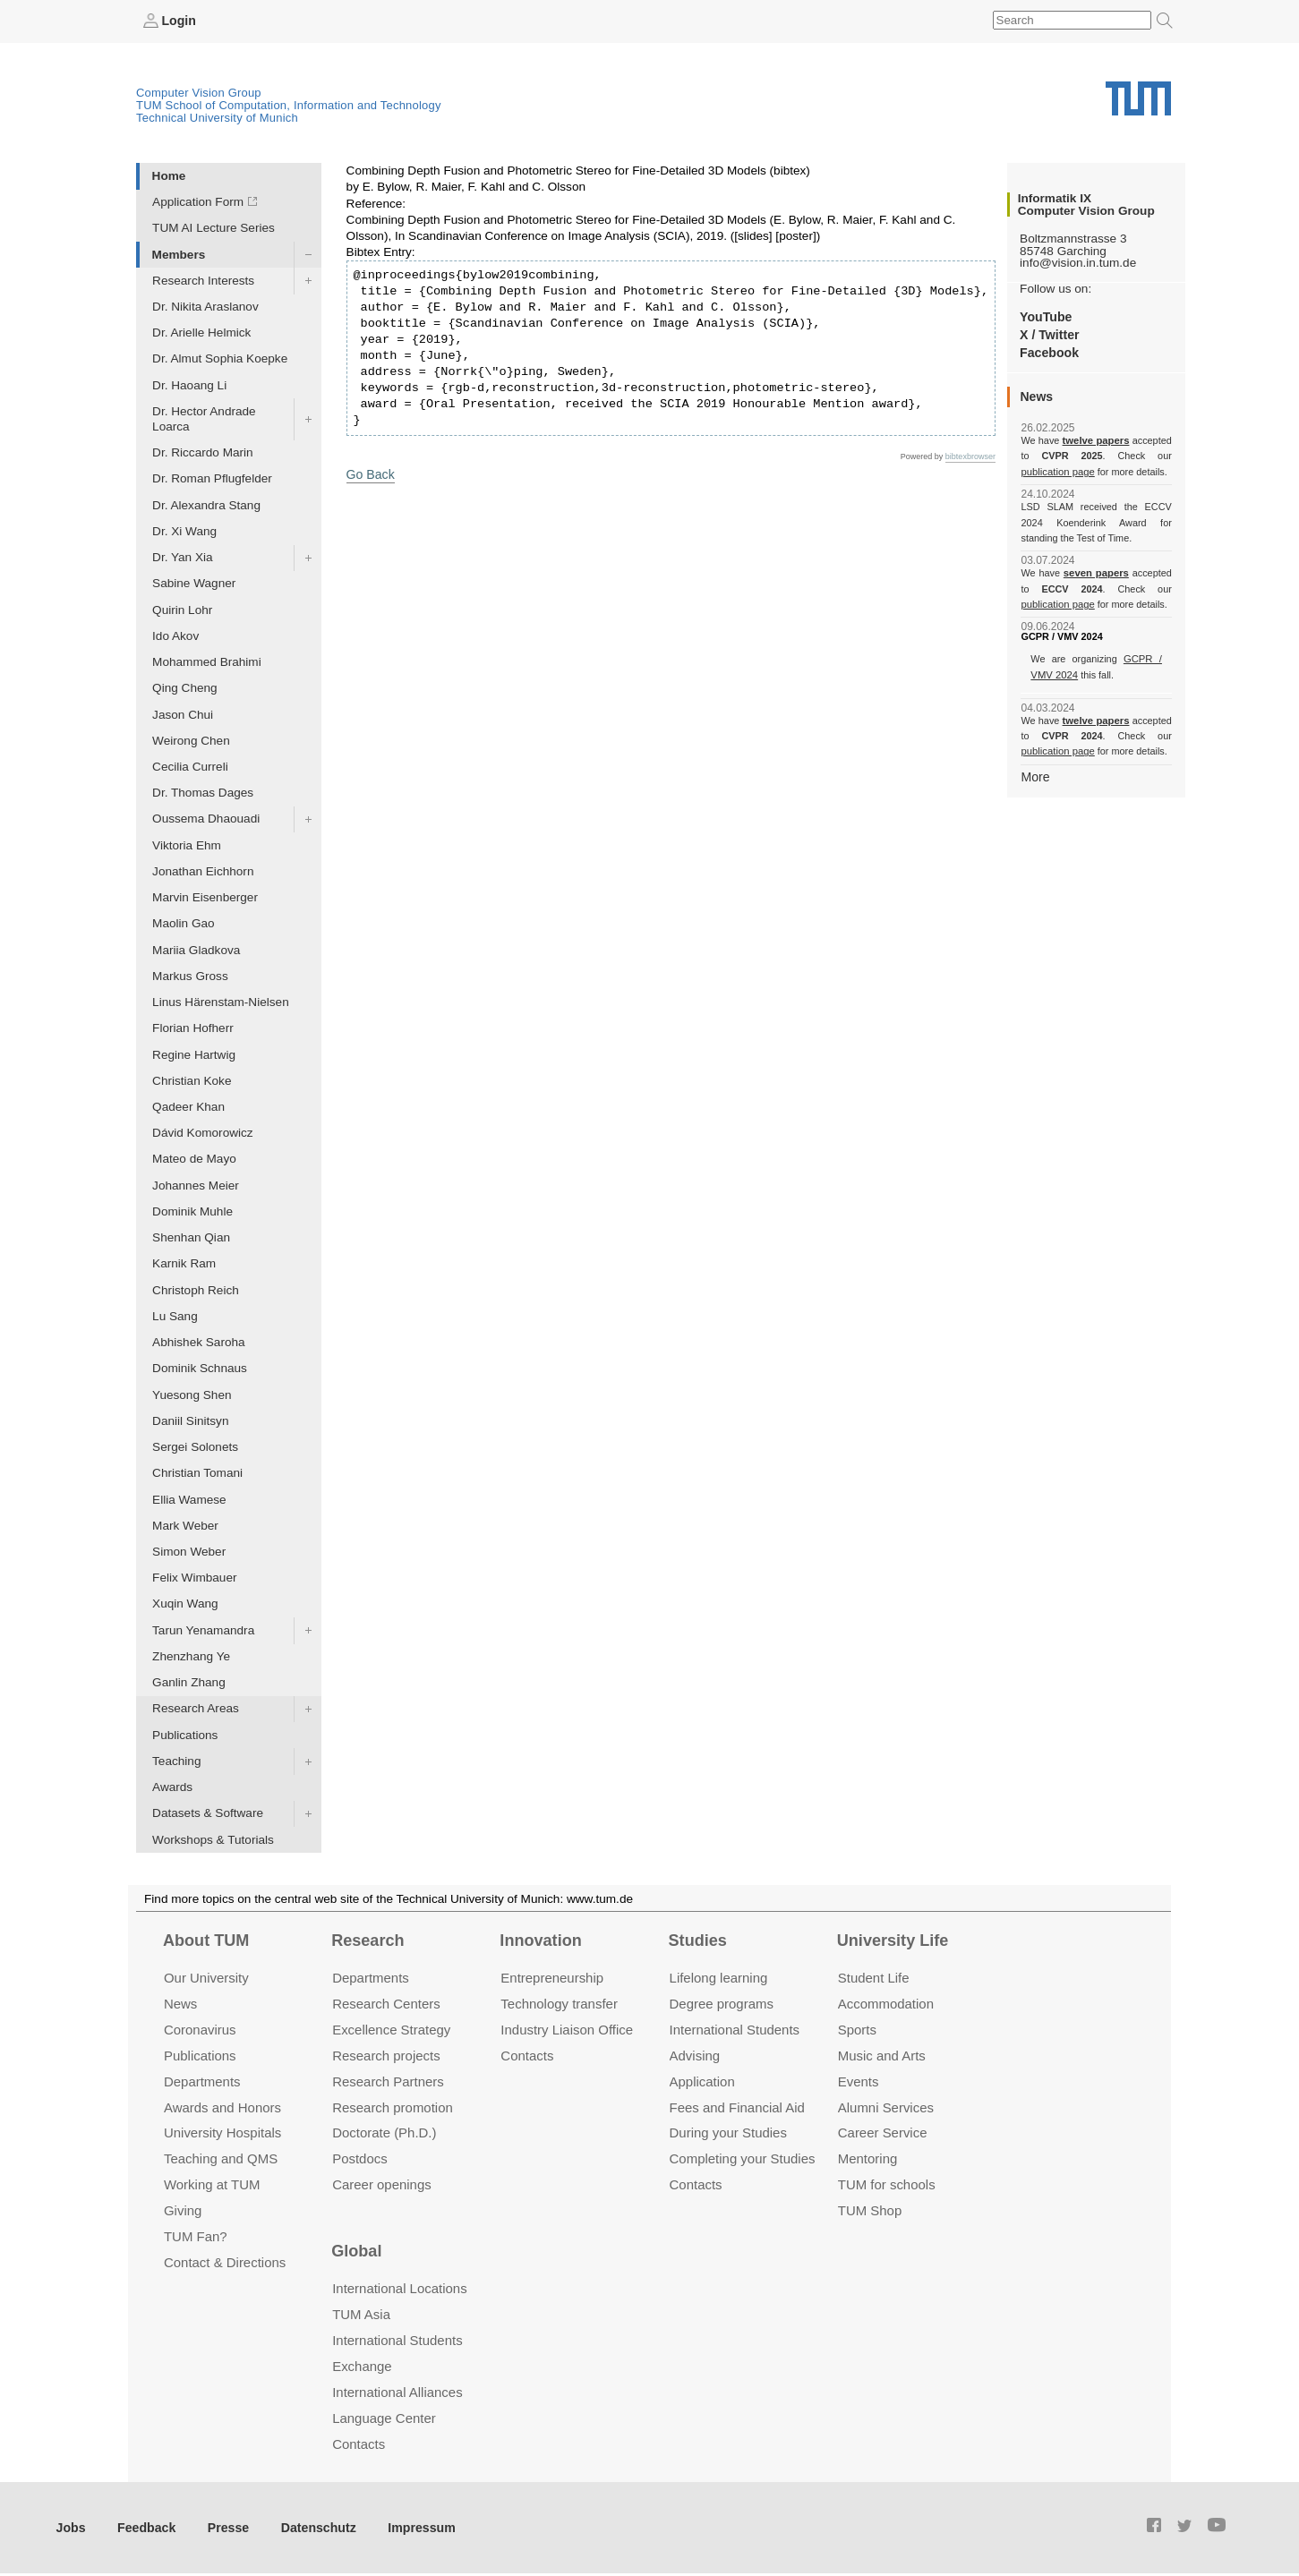  Describe the element at coordinates (195, 1447) in the screenshot. I see `Sergei Solonets` at that location.